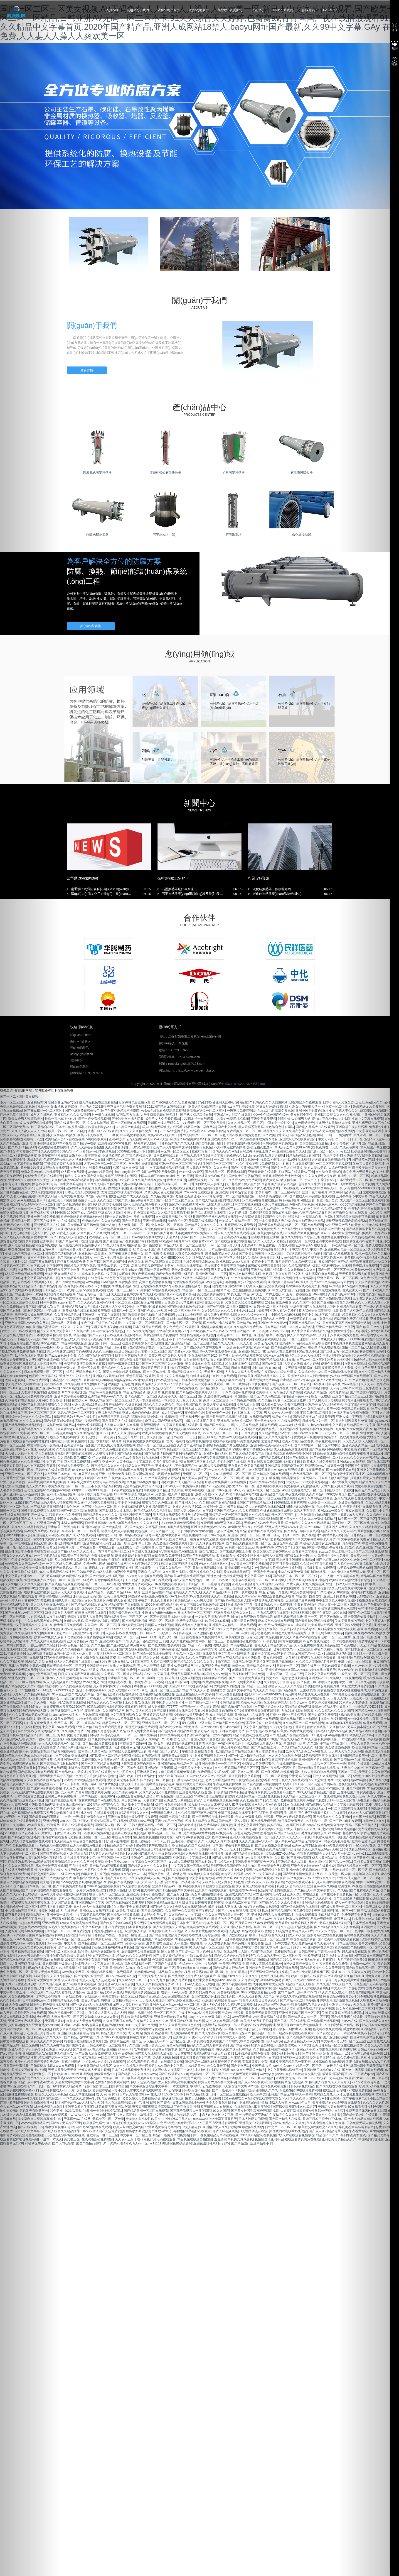  What do you see at coordinates (89, 1359) in the screenshot?
I see `精品国产一区二区在线观看` at bounding box center [89, 1359].